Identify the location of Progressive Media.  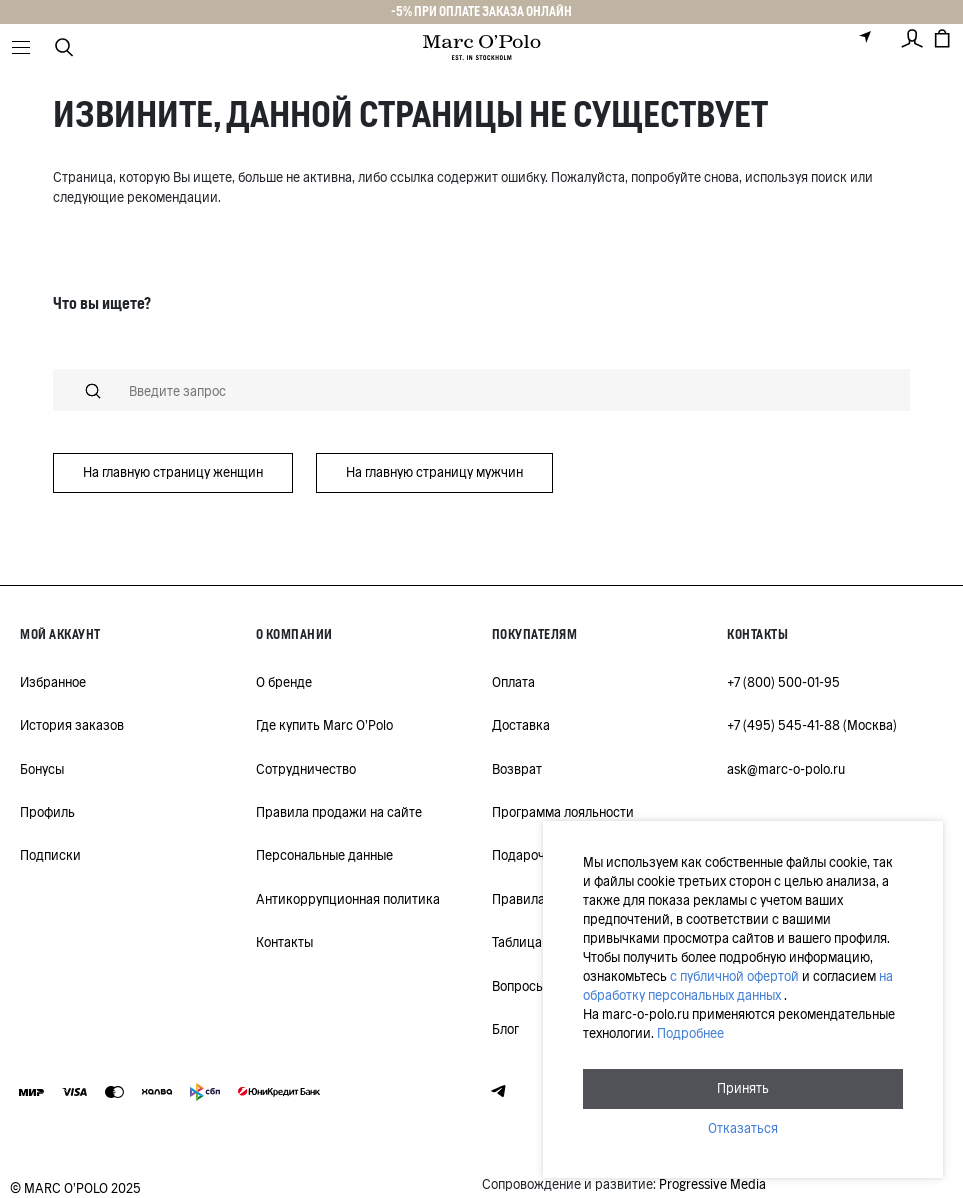
(712, 1184).